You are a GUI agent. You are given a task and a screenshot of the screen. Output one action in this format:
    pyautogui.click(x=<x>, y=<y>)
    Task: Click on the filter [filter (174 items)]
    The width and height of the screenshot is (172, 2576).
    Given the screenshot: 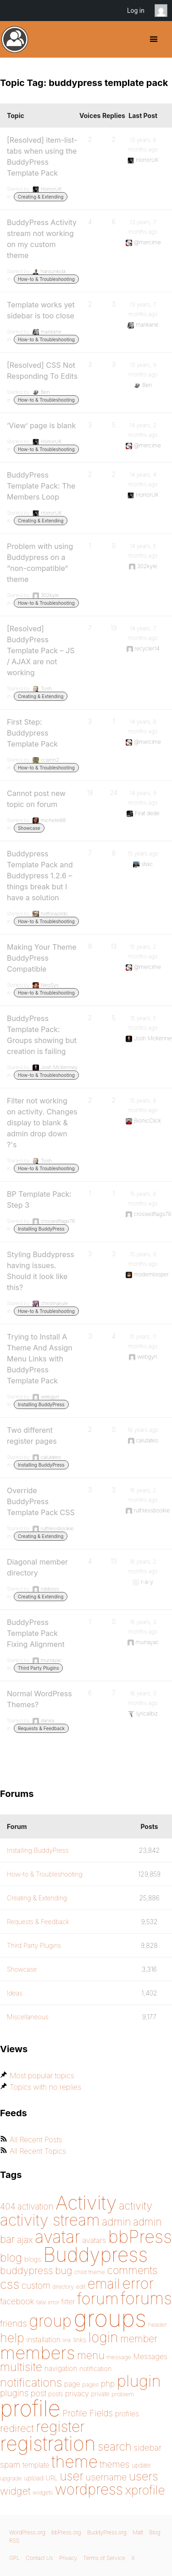 What is the action you would take?
    pyautogui.click(x=68, y=2301)
    